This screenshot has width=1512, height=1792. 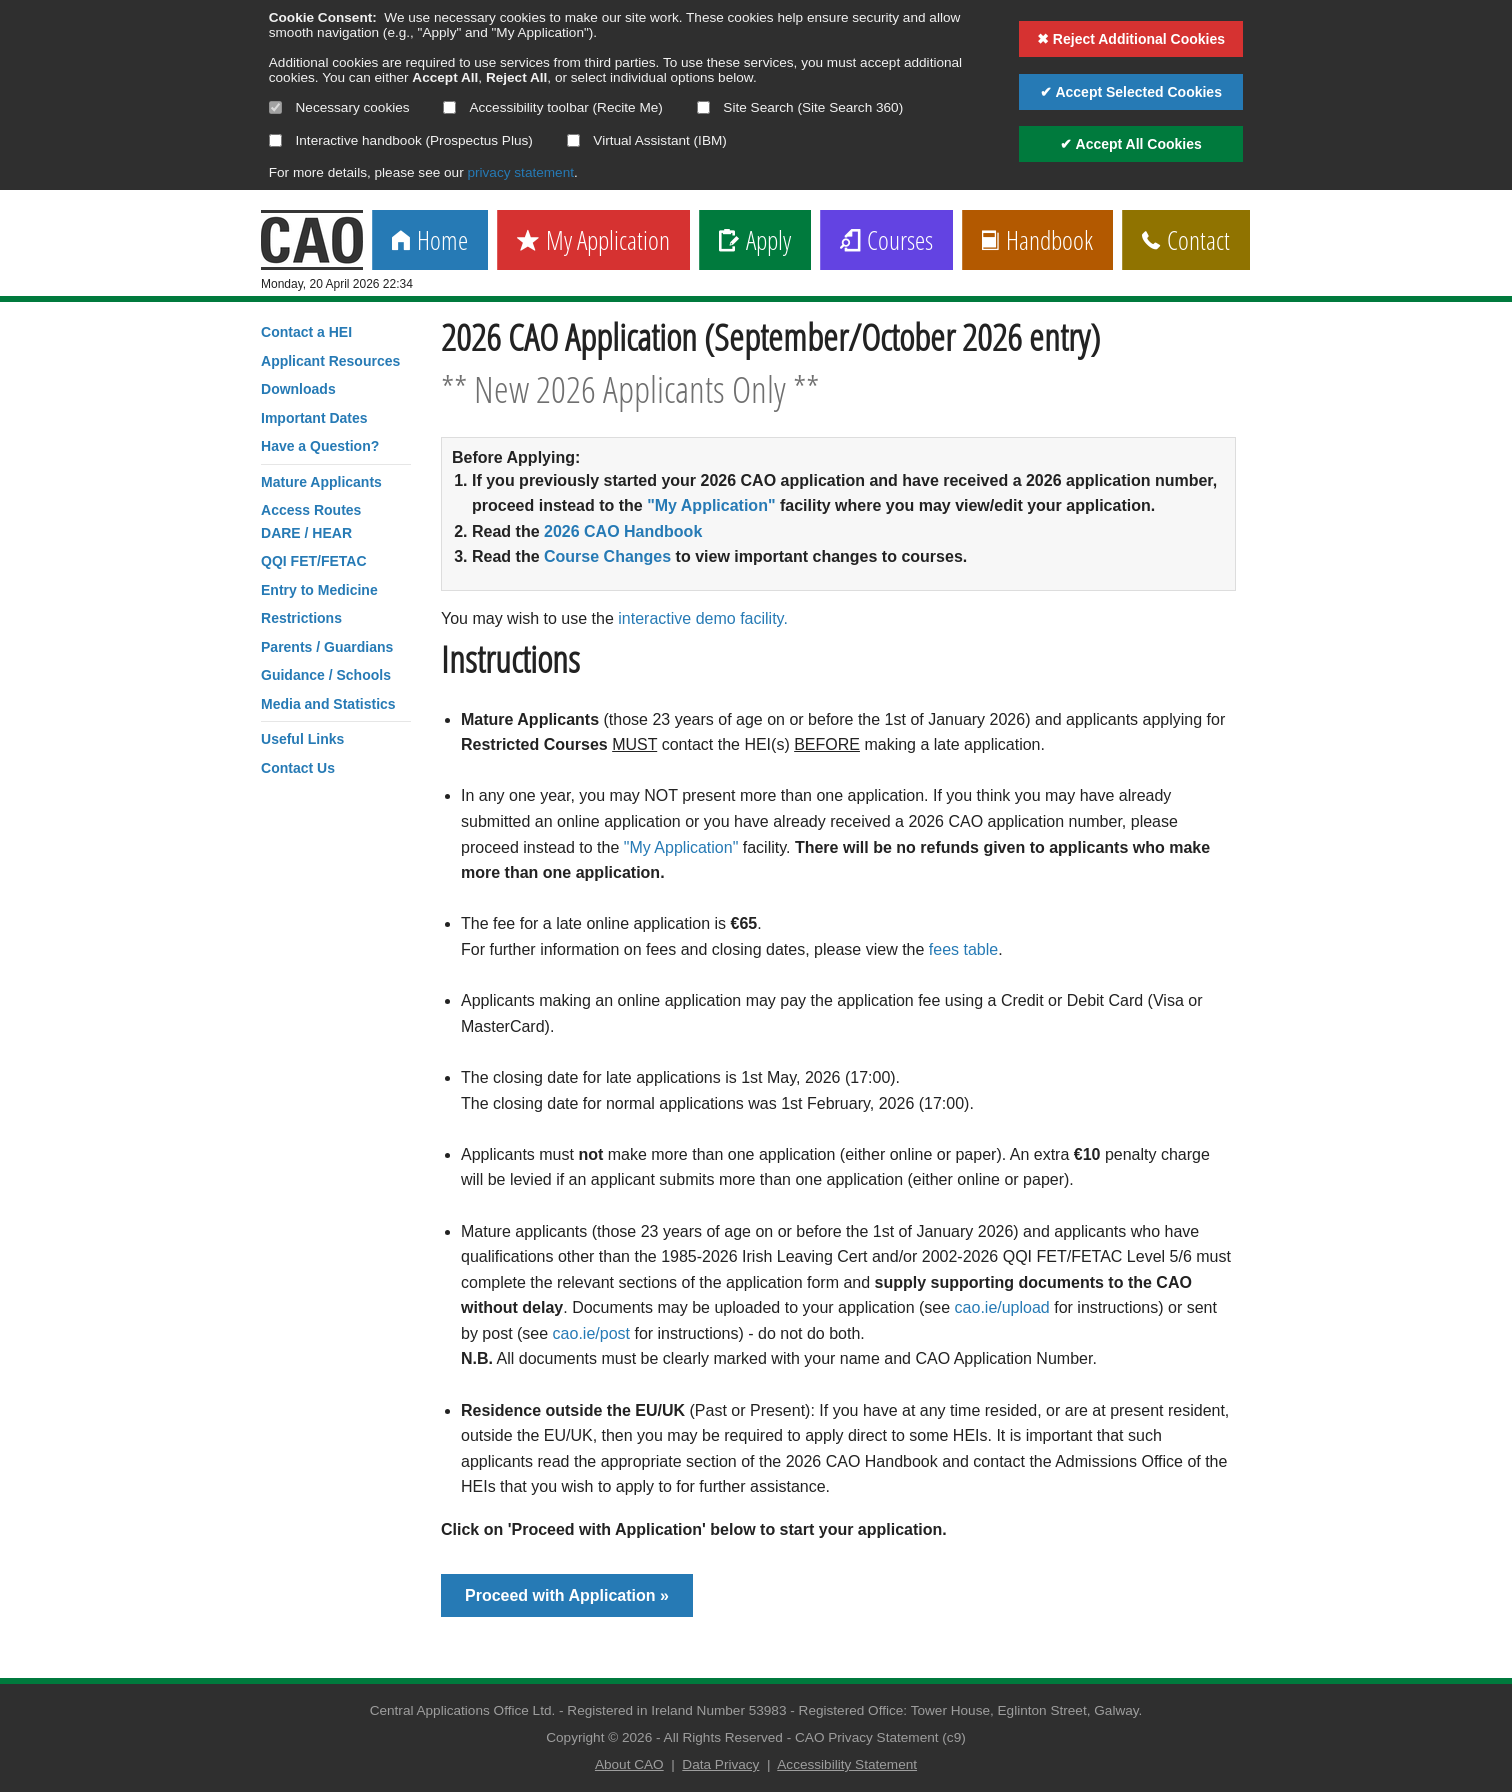 What do you see at coordinates (321, 482) in the screenshot?
I see `Mature Applicants` at bounding box center [321, 482].